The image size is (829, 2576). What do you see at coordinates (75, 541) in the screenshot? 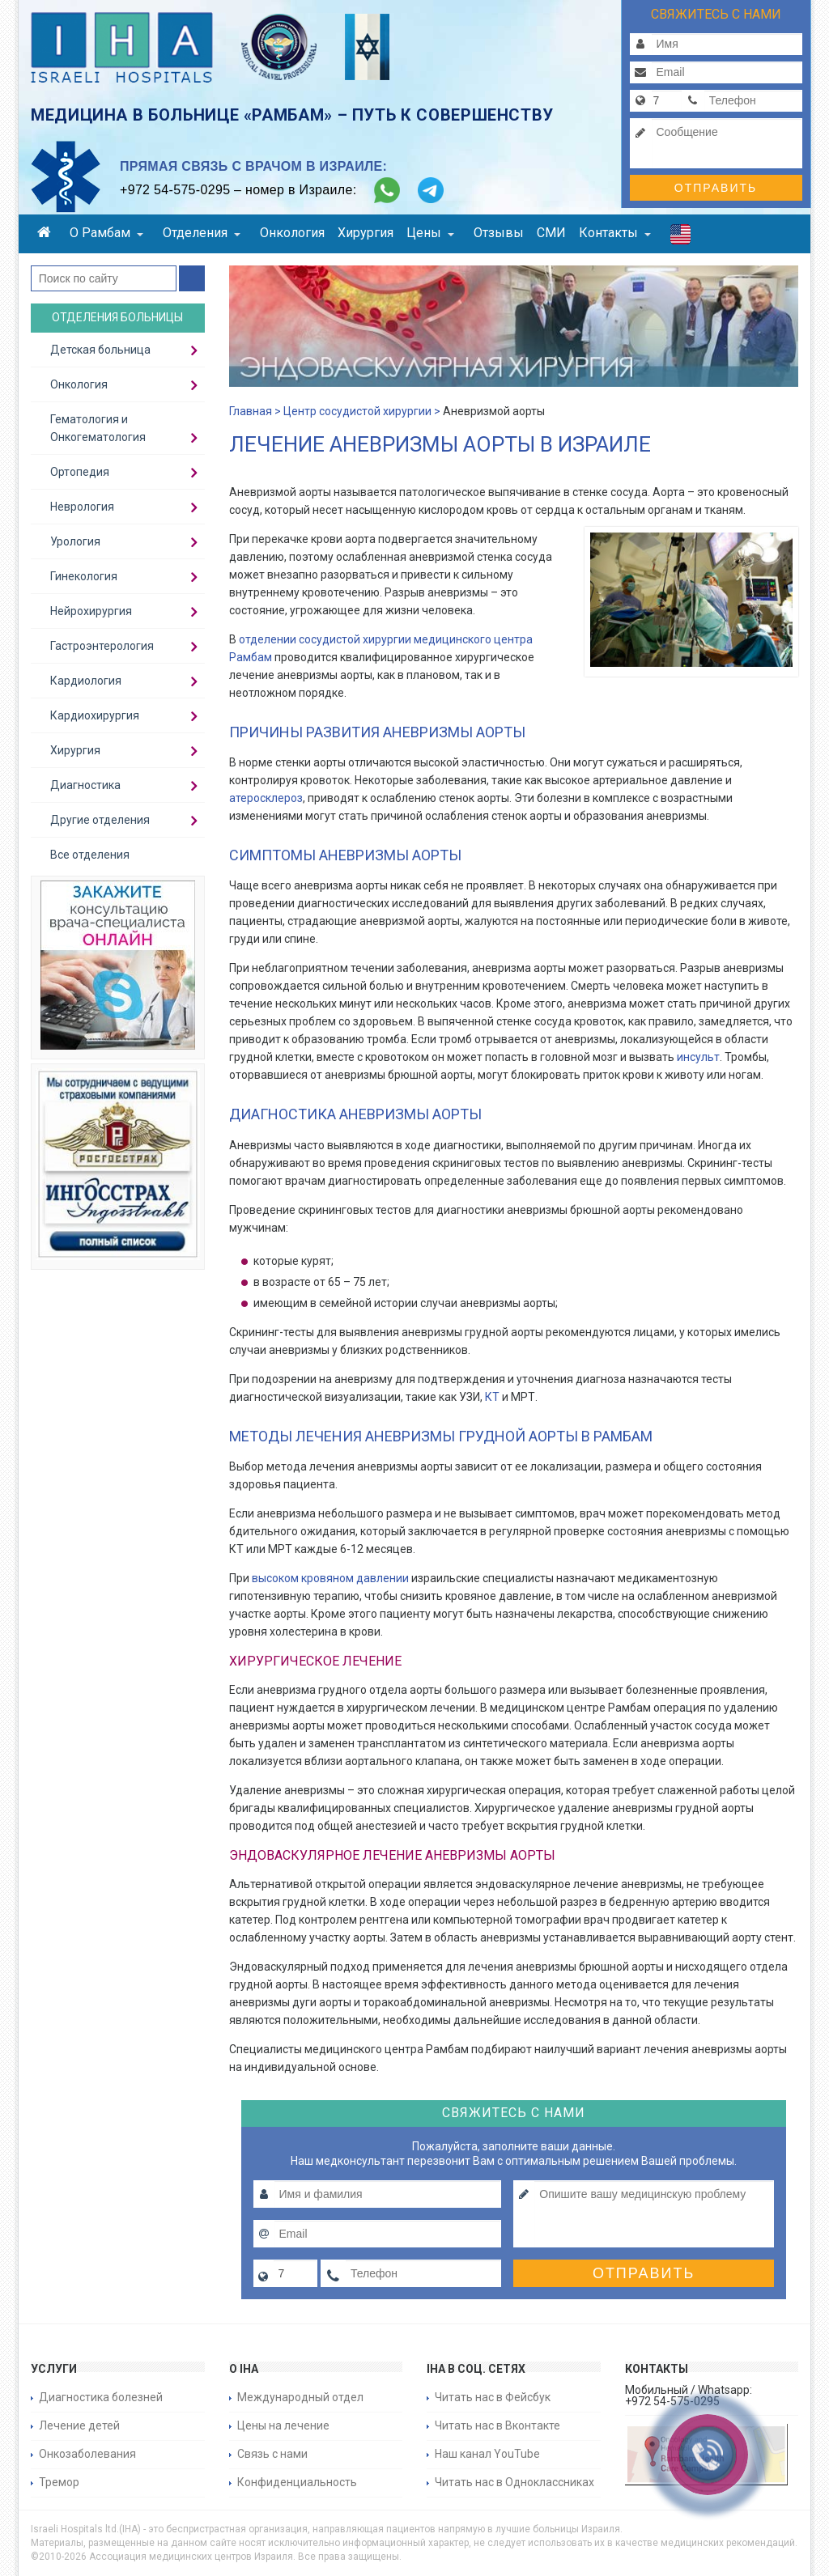
I see `Урология` at bounding box center [75, 541].